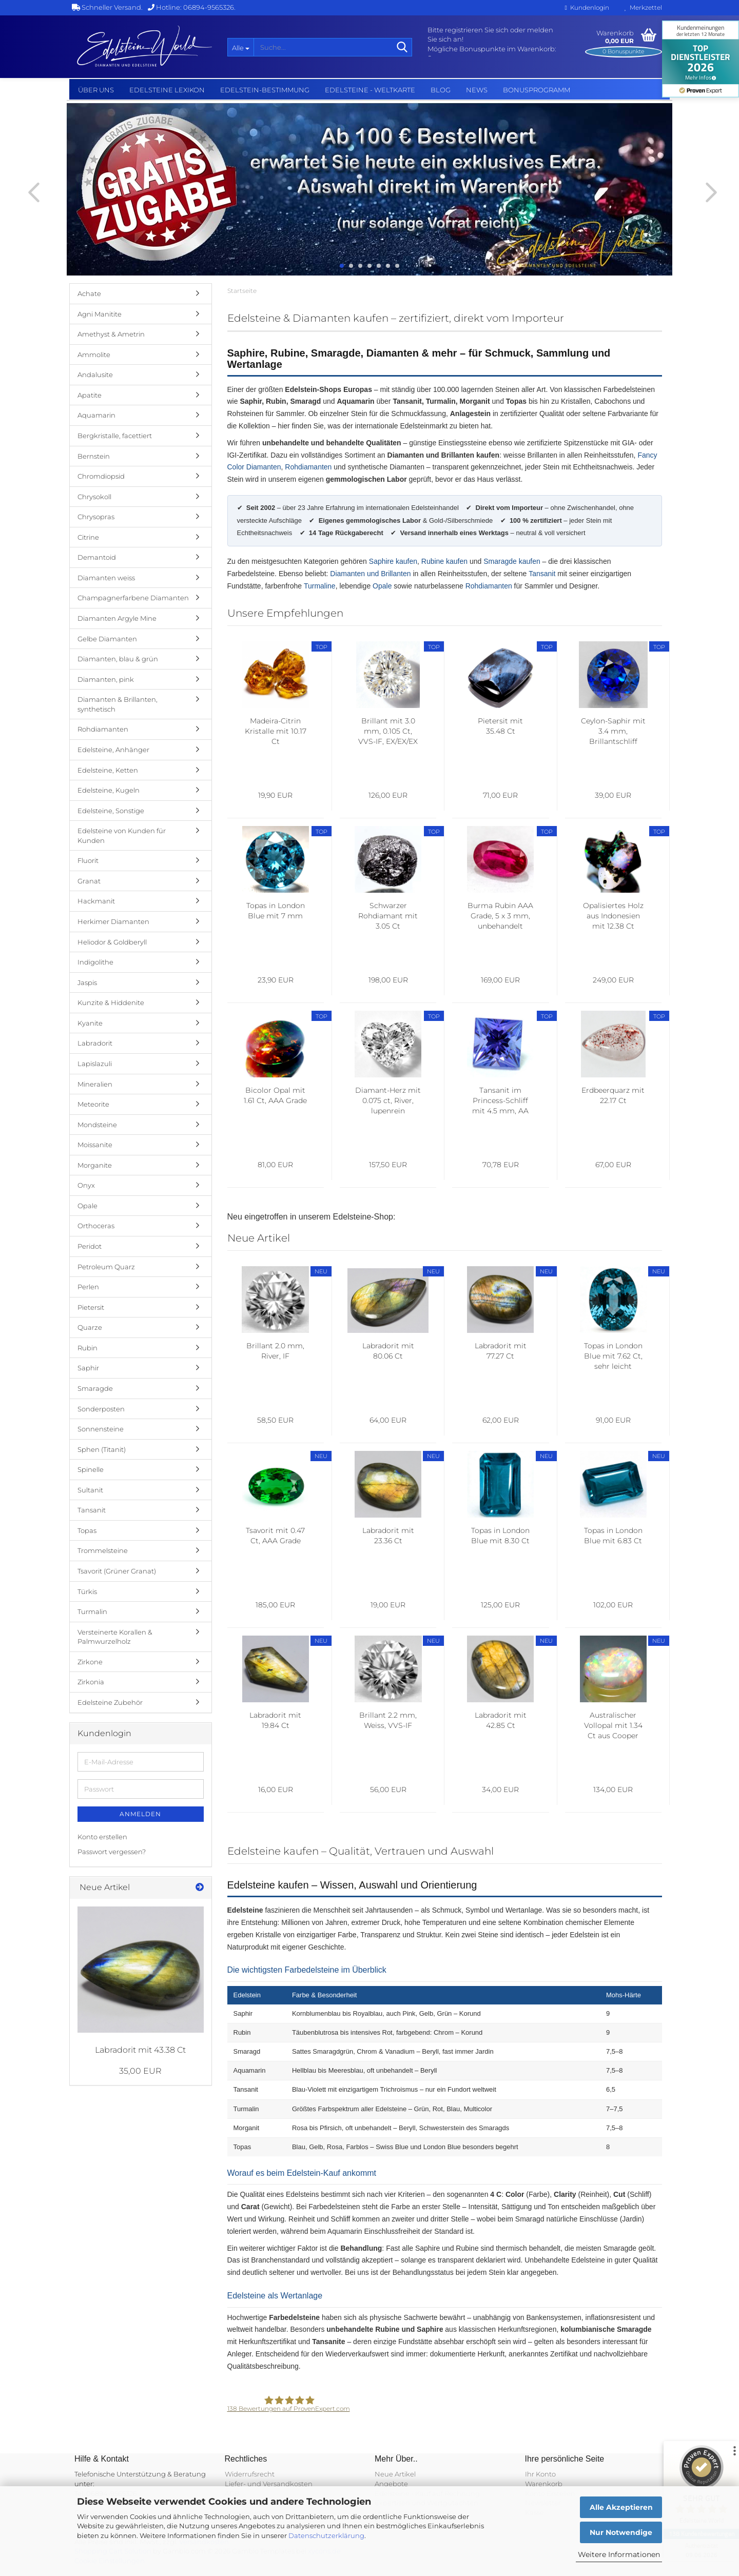  What do you see at coordinates (613, 1095) in the screenshot?
I see `Erdbeerquarz mit 22.17 Ct` at bounding box center [613, 1095].